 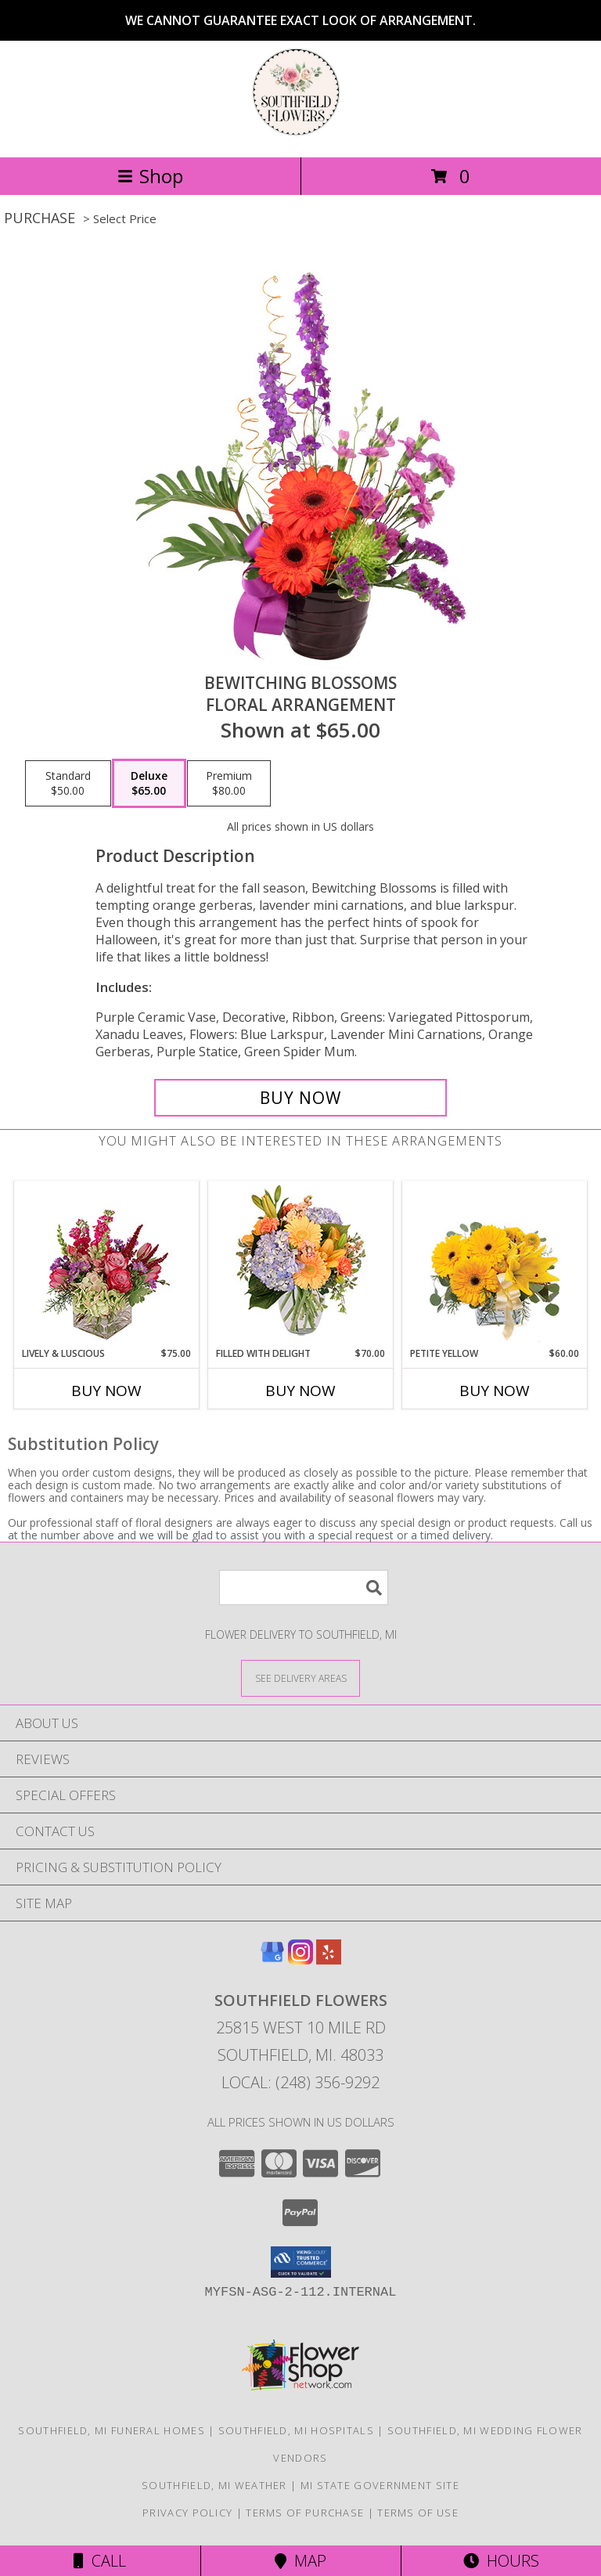 What do you see at coordinates (68, 783) in the screenshot?
I see `[Select pricing $50.00 for standard Floral Arrangement]` at bounding box center [68, 783].